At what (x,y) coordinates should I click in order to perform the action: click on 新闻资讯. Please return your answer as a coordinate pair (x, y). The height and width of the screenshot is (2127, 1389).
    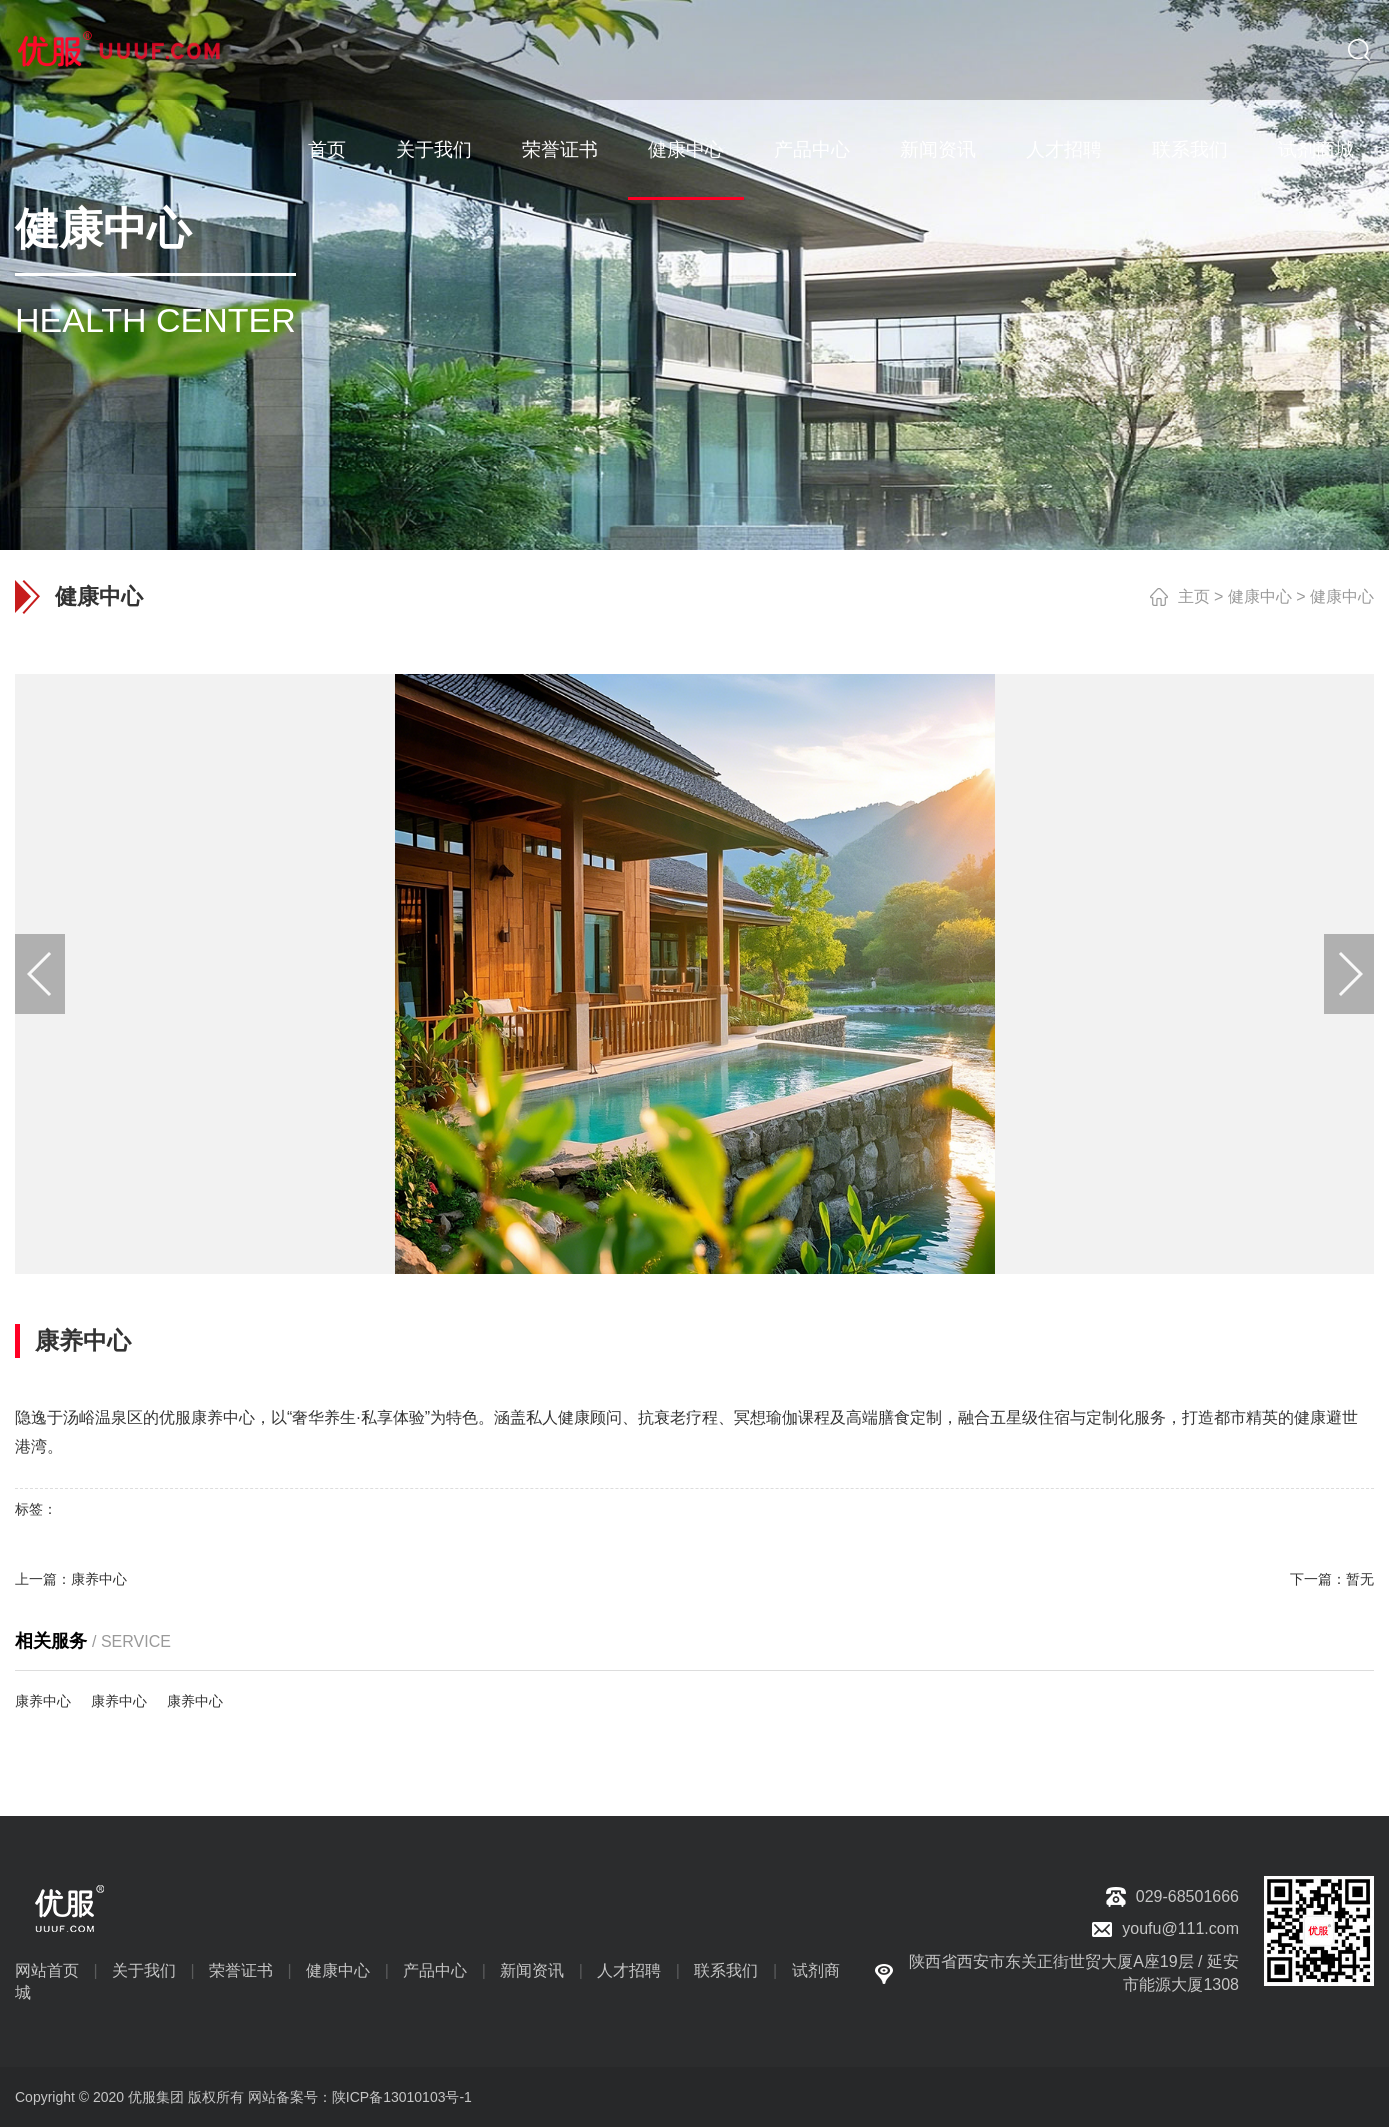
    Looking at the image, I should click on (938, 149).